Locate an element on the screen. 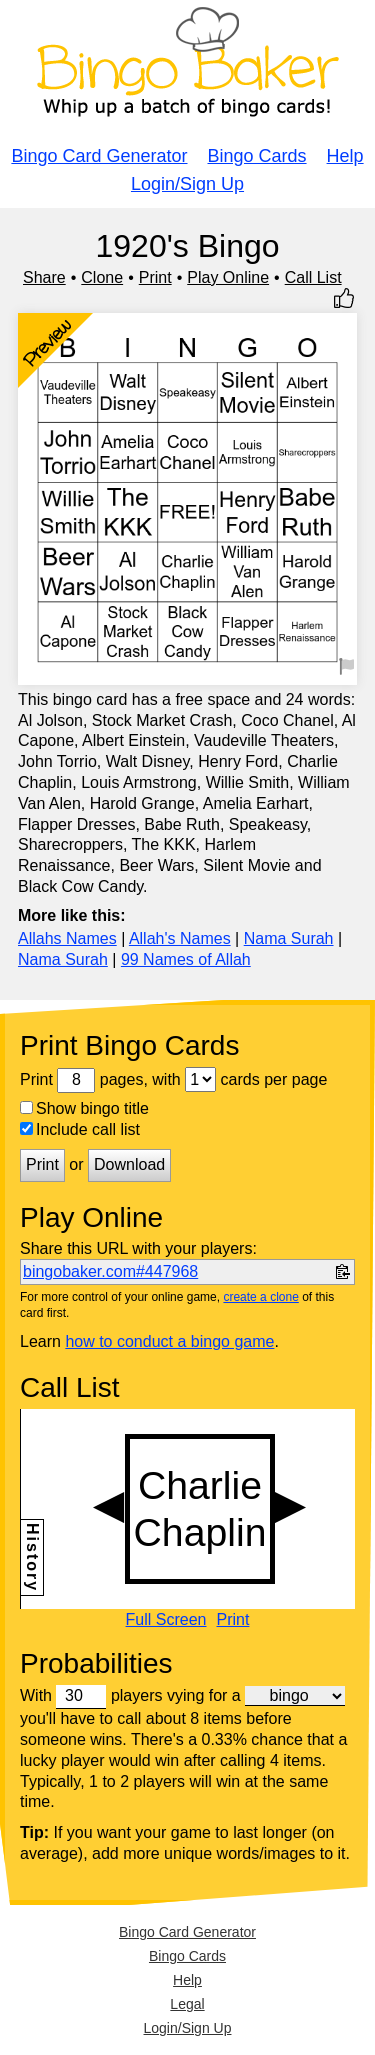 The image size is (375, 2055). bingobaker.com#447968 is located at coordinates (110, 1271).